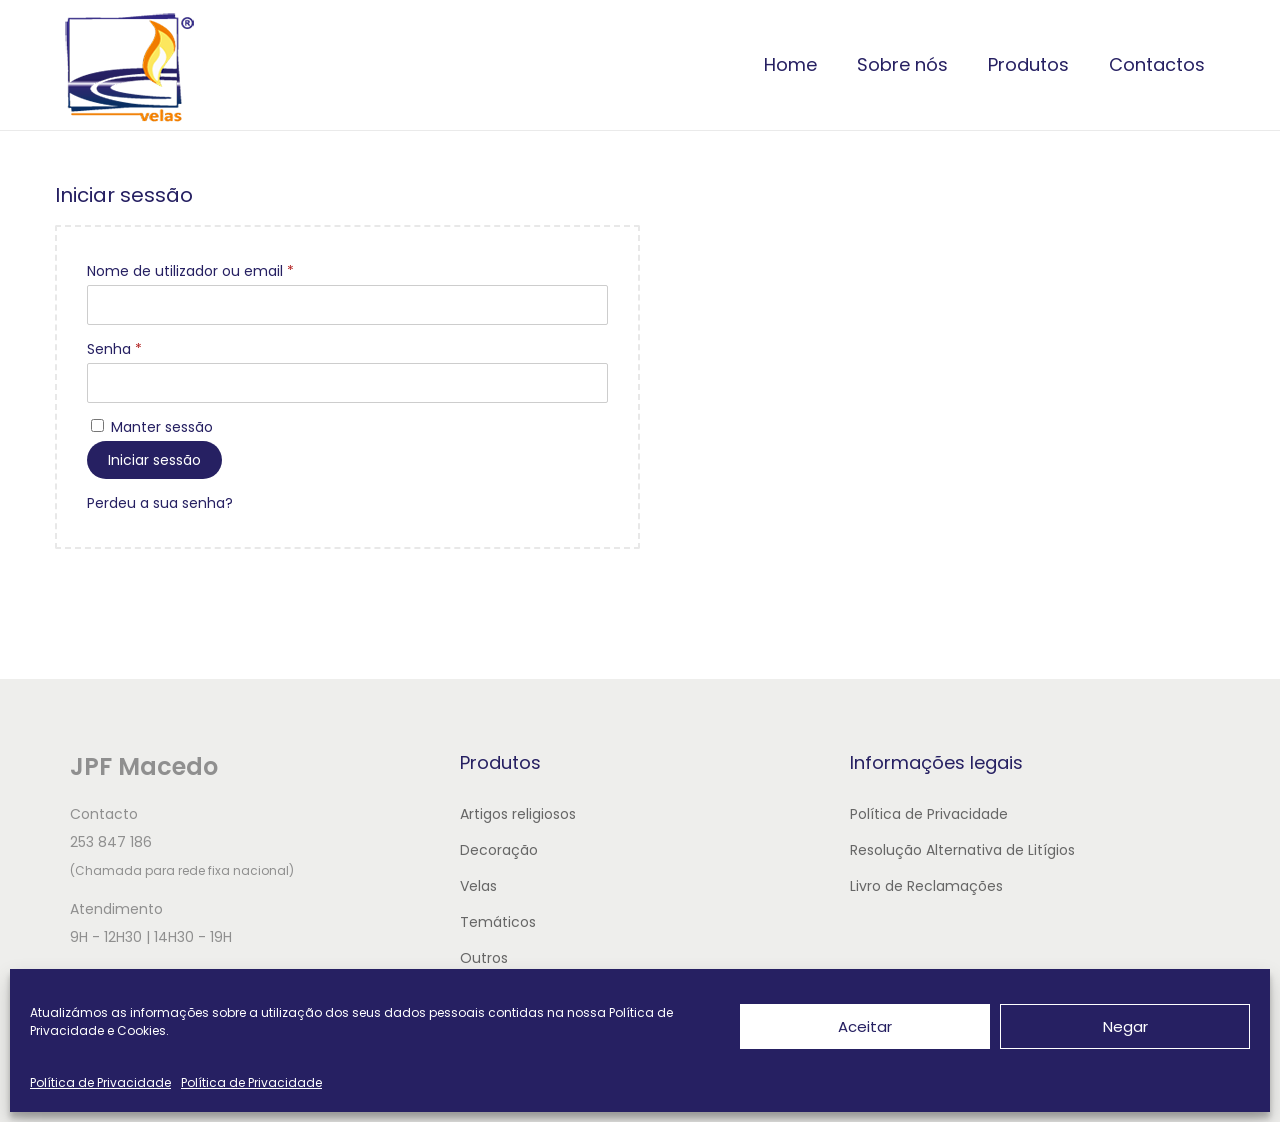 The width and height of the screenshot is (1280, 1122). I want to click on Negar, so click(1125, 1026).